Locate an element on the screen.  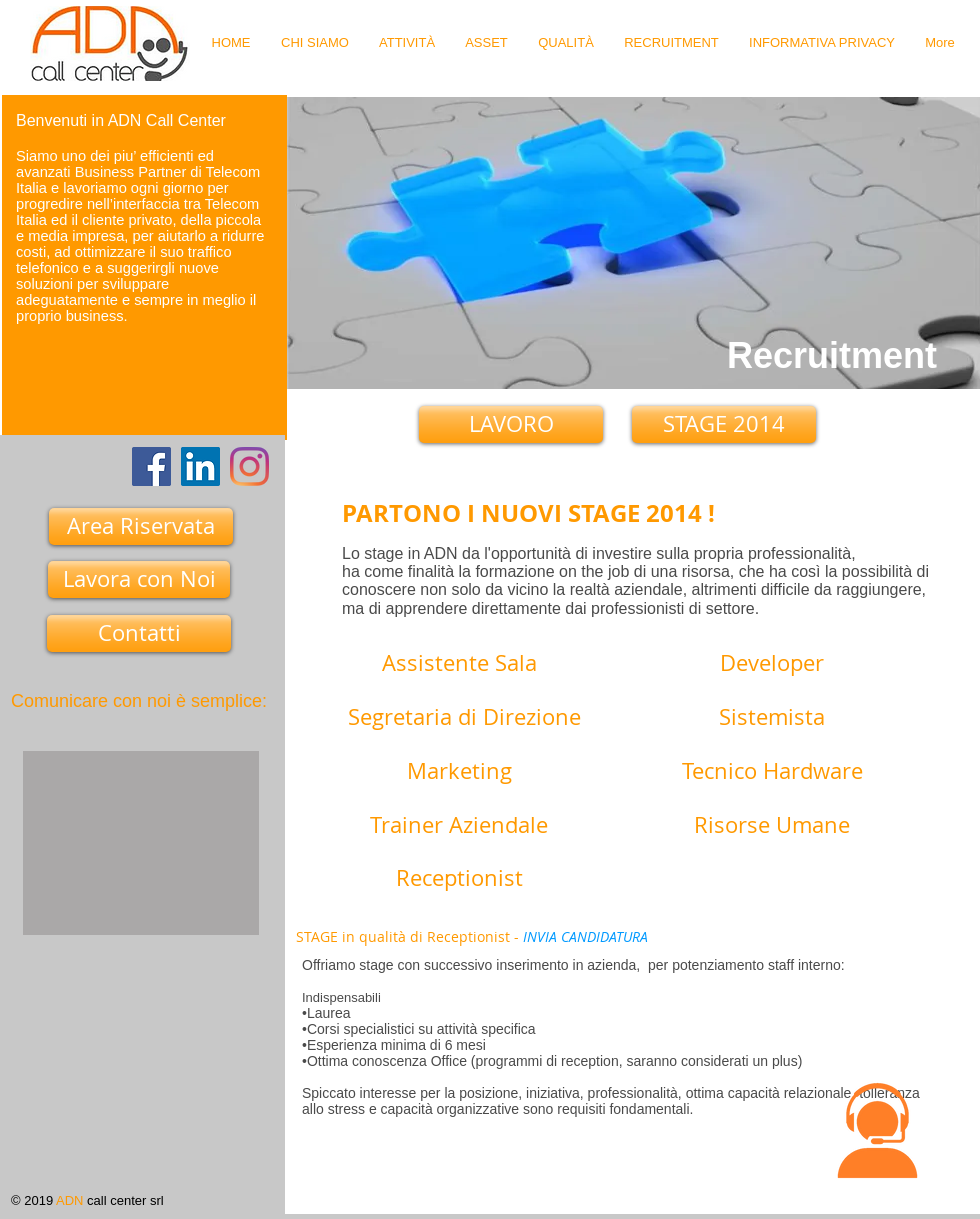
[Receptionist] is located at coordinates (459, 882).